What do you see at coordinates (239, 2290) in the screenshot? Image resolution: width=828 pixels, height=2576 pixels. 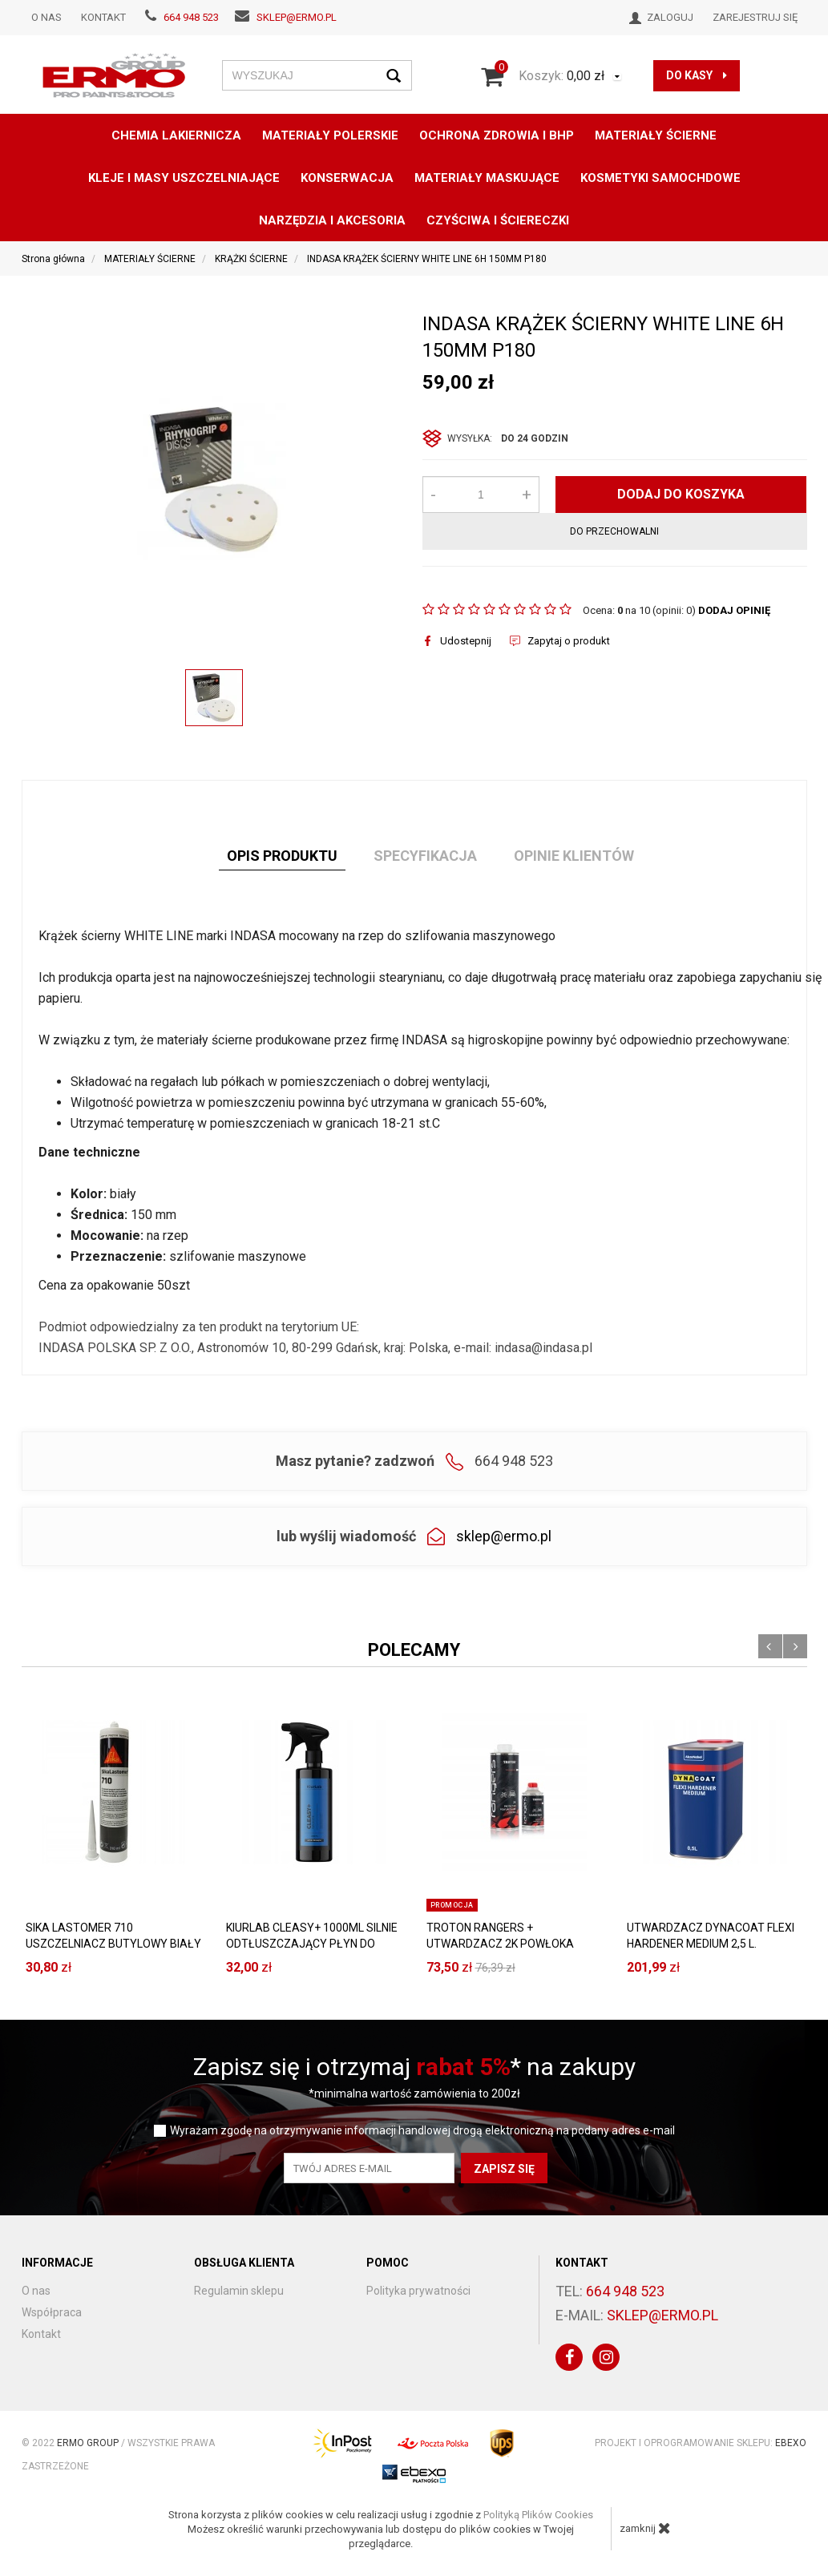 I see `Regulamin sklepu` at bounding box center [239, 2290].